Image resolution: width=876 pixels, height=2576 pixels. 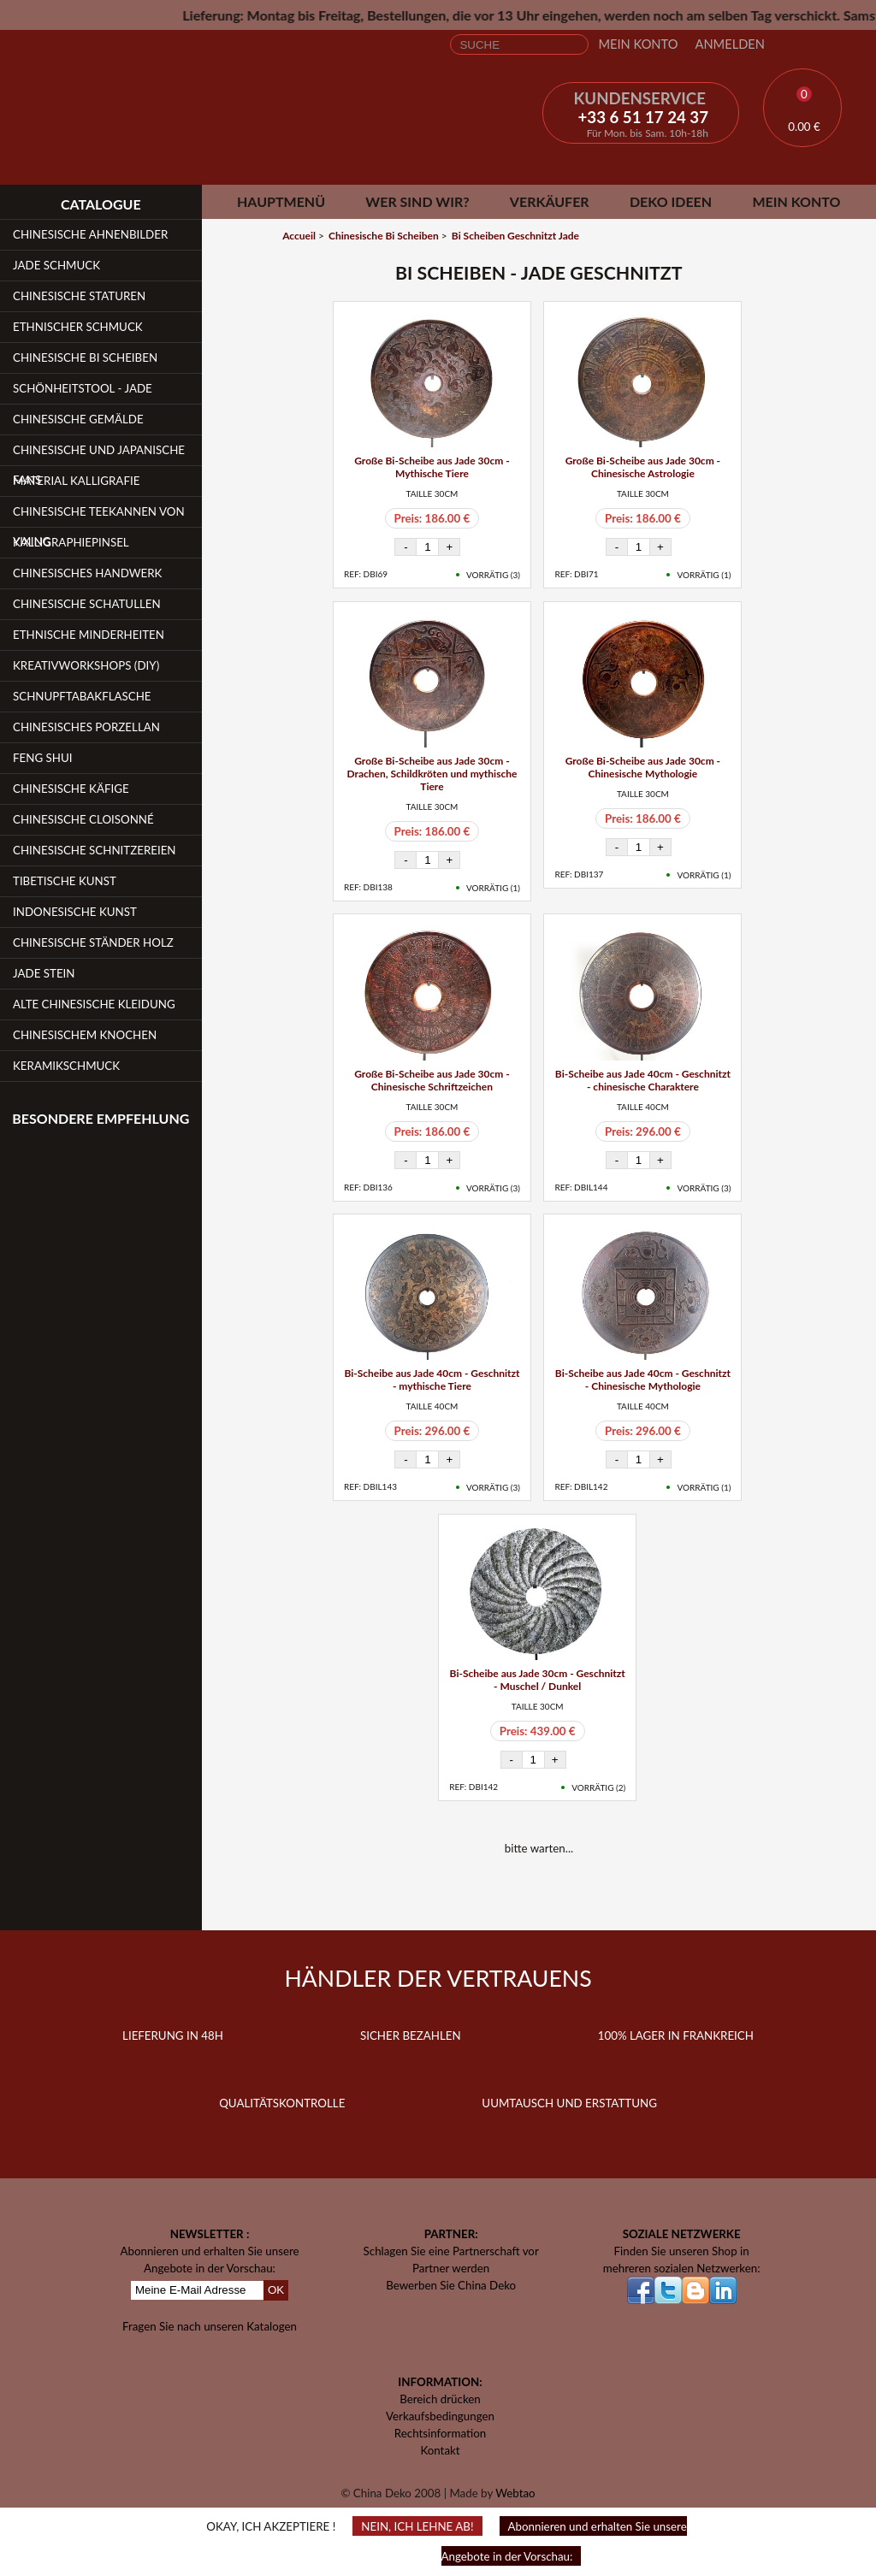 I want to click on Bi-Scheibe aus Jade 30cm - Geschnitzt - Muschel / Dunkel, so click(x=537, y=1680).